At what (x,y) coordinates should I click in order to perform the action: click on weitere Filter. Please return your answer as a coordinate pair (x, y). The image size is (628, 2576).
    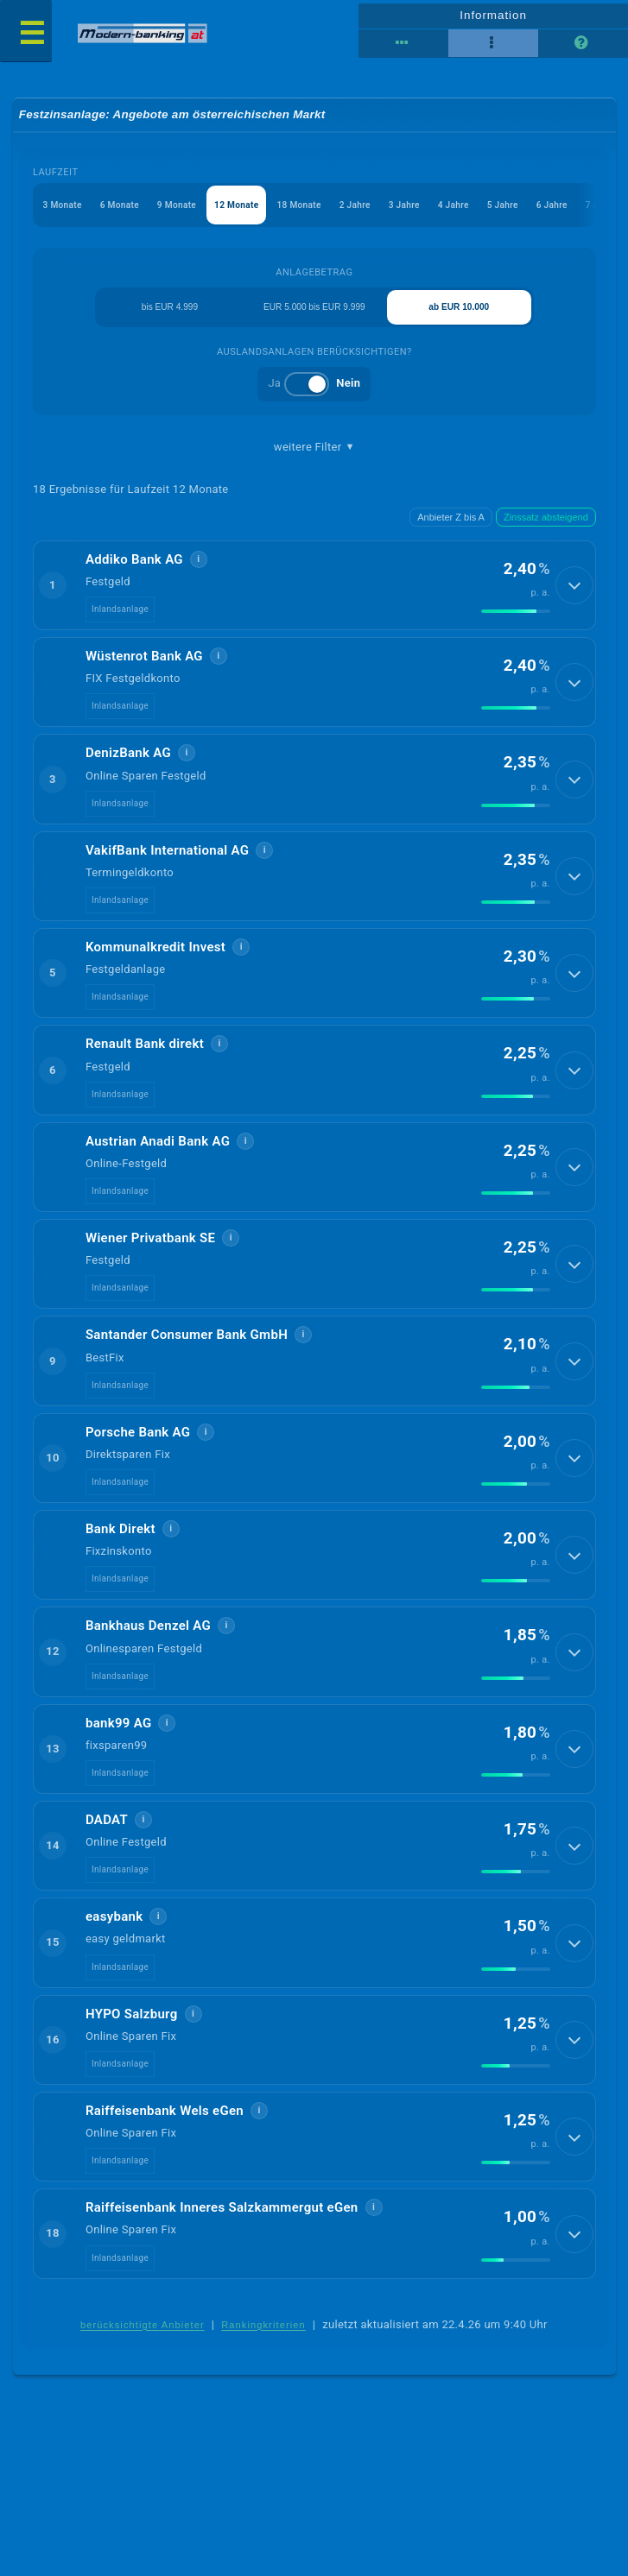
    Looking at the image, I should click on (314, 456).